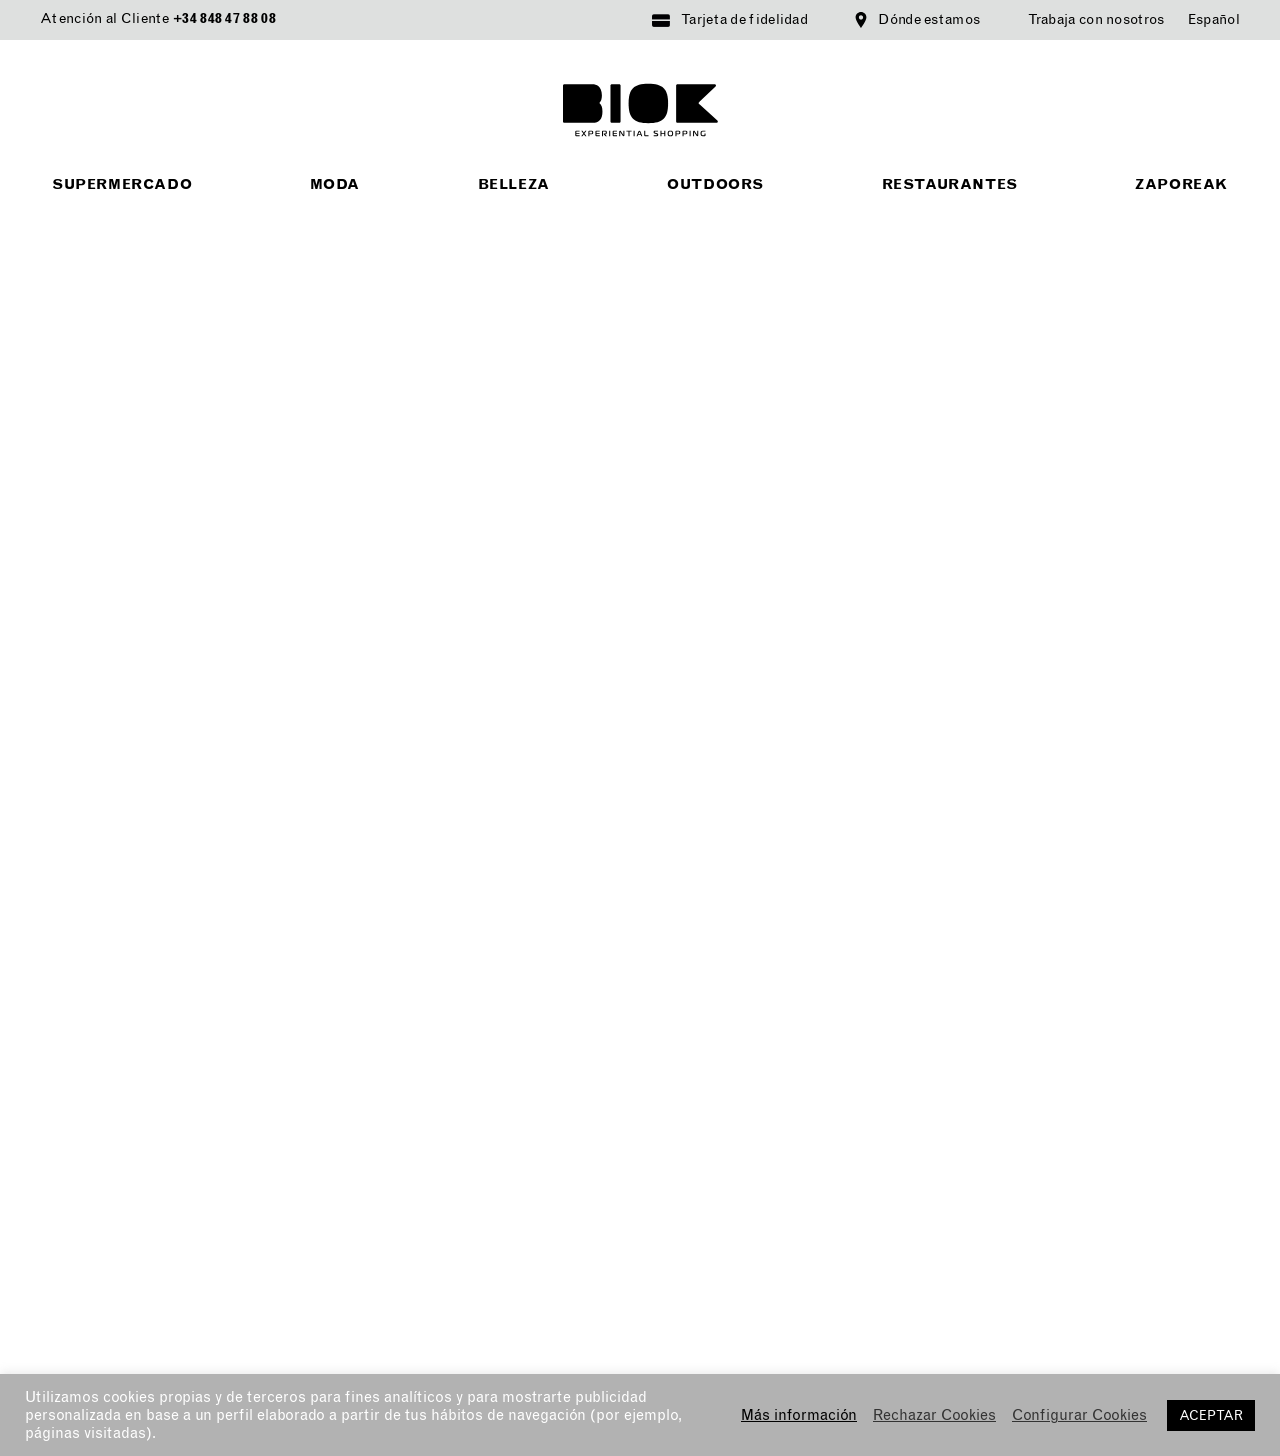 This screenshot has height=1456, width=1280. Describe the element at coordinates (1211, 1415) in the screenshot. I see `ACEPTAR [button]` at that location.